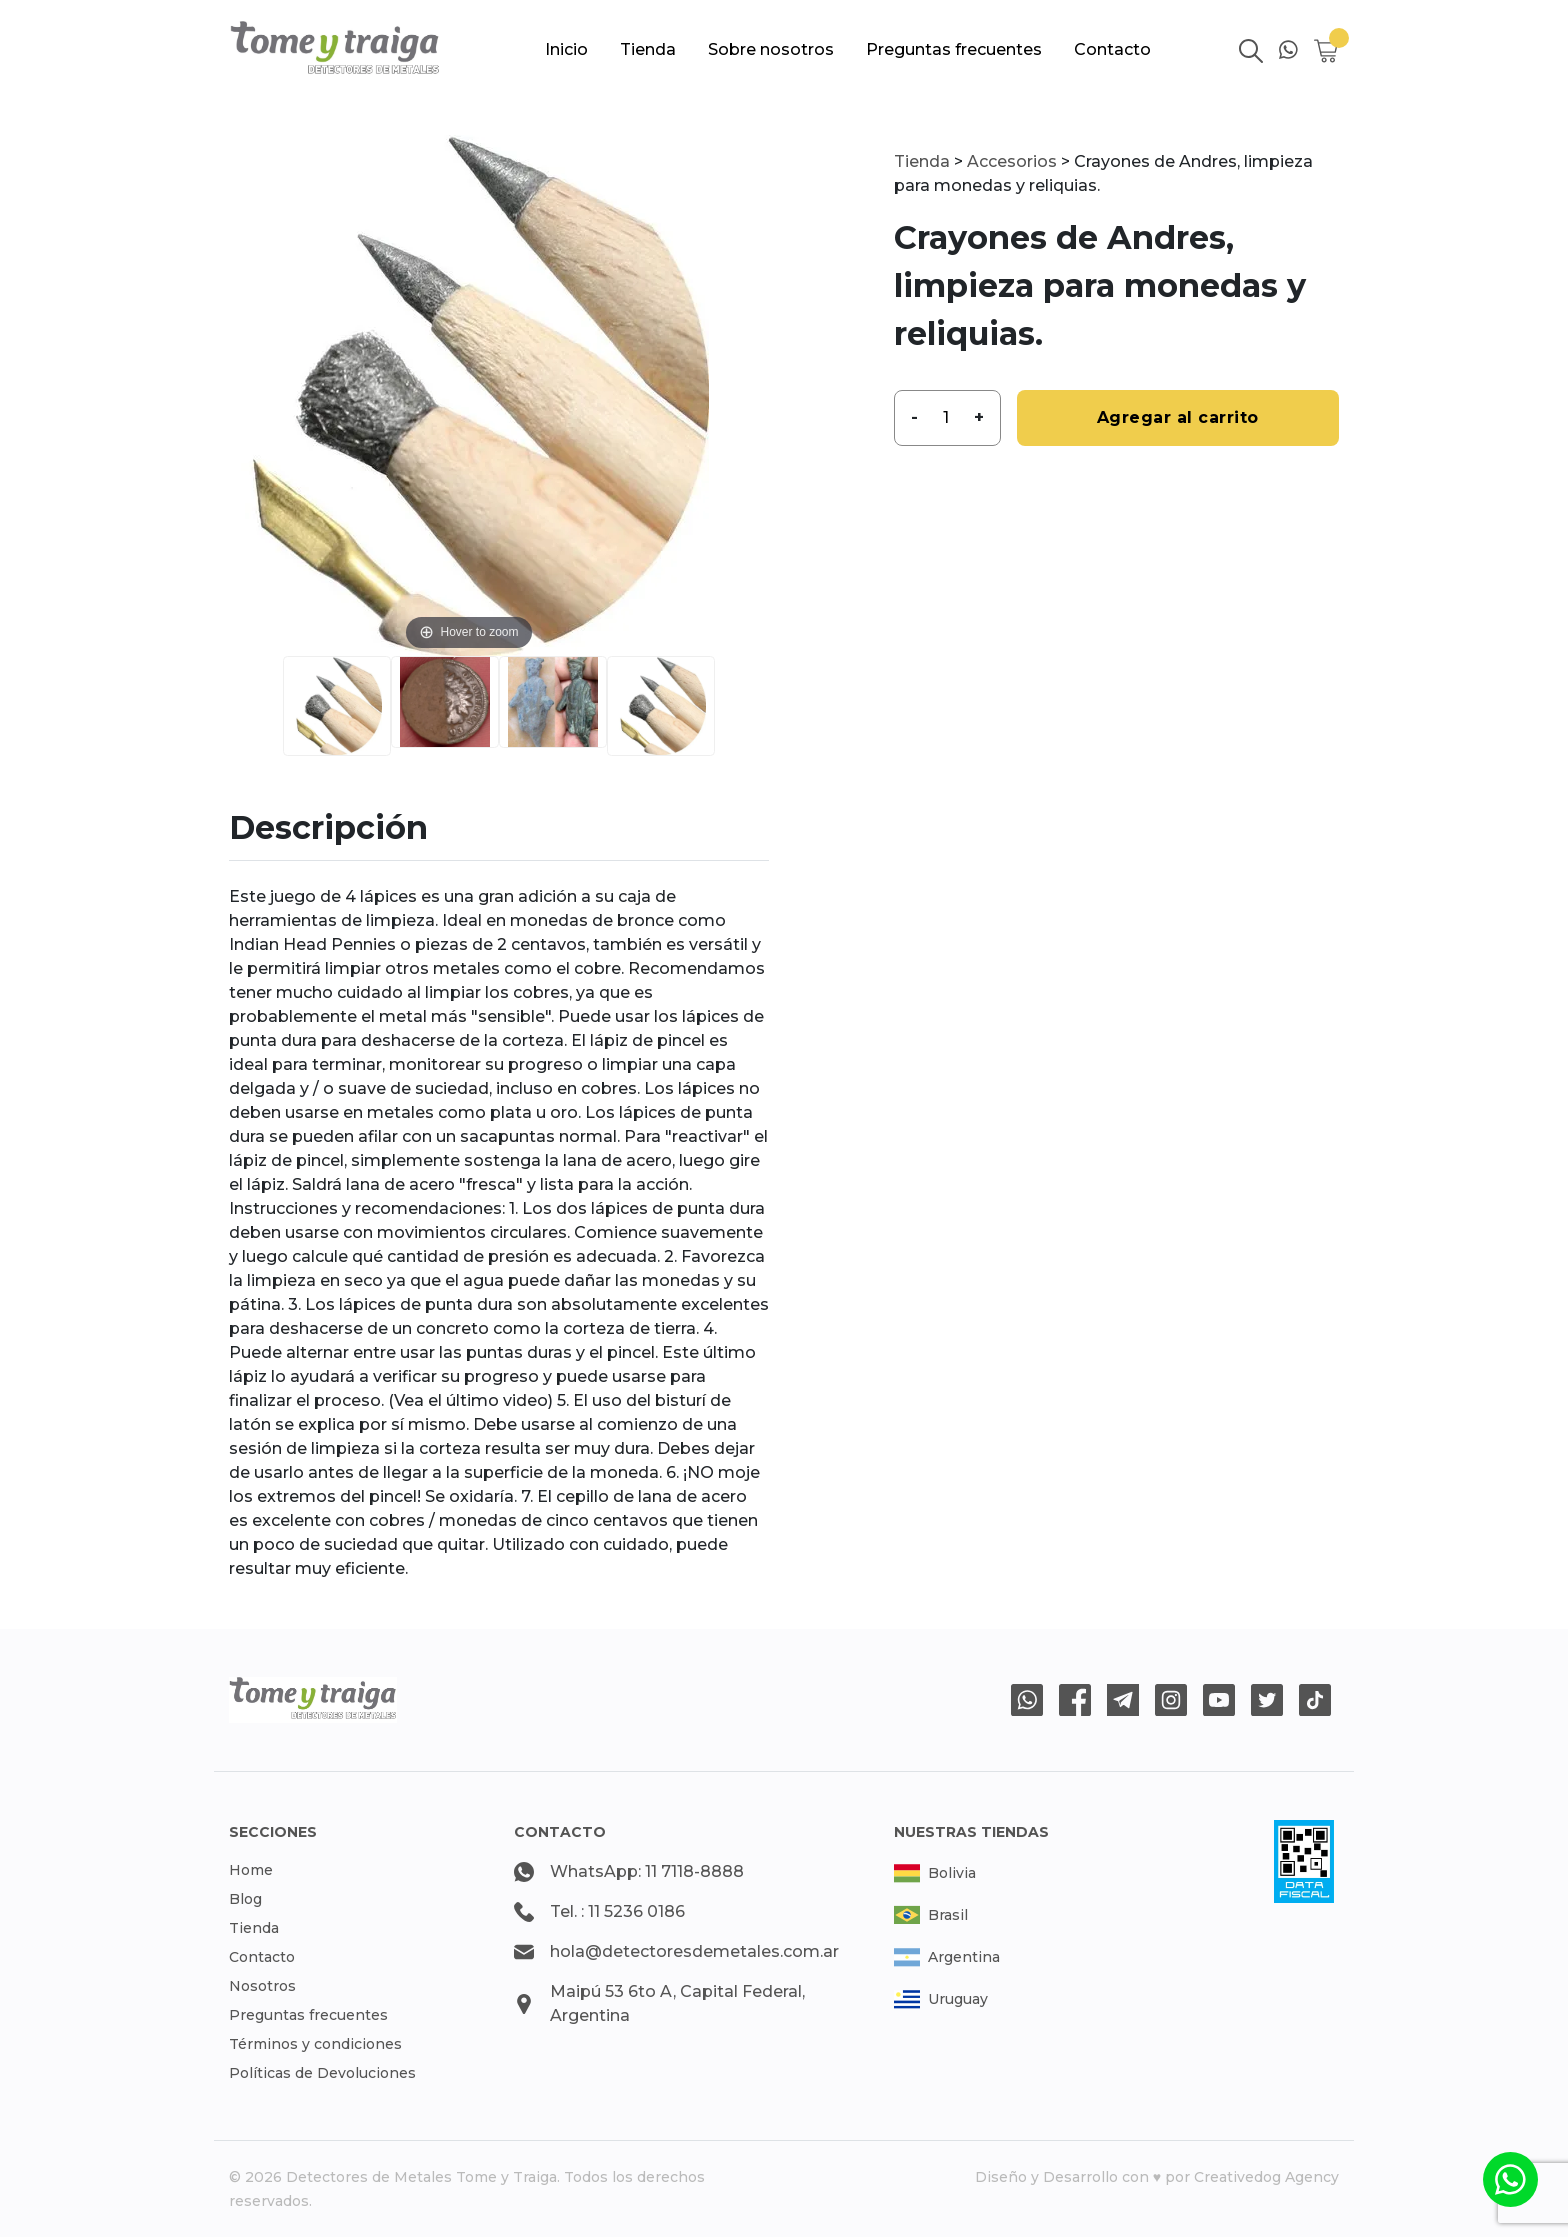 This screenshot has width=1568, height=2237. What do you see at coordinates (1112, 49) in the screenshot?
I see `Contacto` at bounding box center [1112, 49].